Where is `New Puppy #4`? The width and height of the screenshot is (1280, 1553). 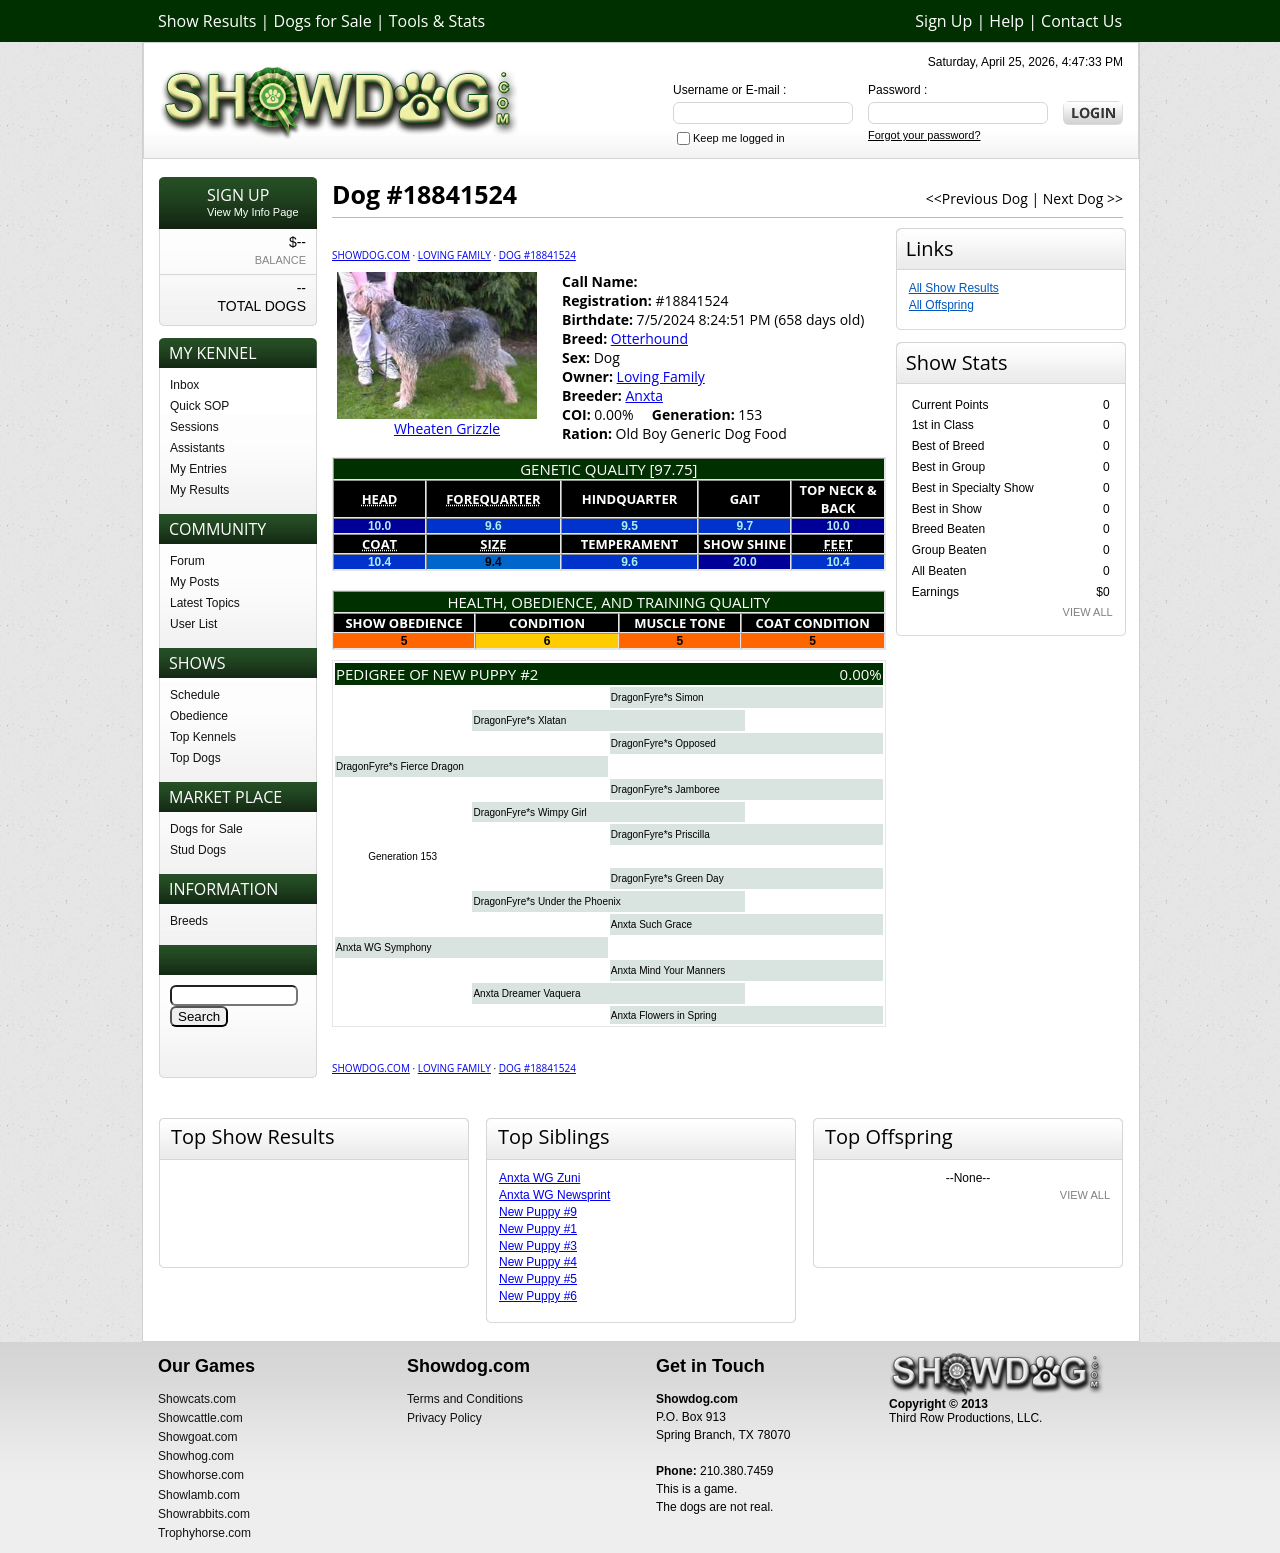
New Puppy #4 is located at coordinates (538, 1262).